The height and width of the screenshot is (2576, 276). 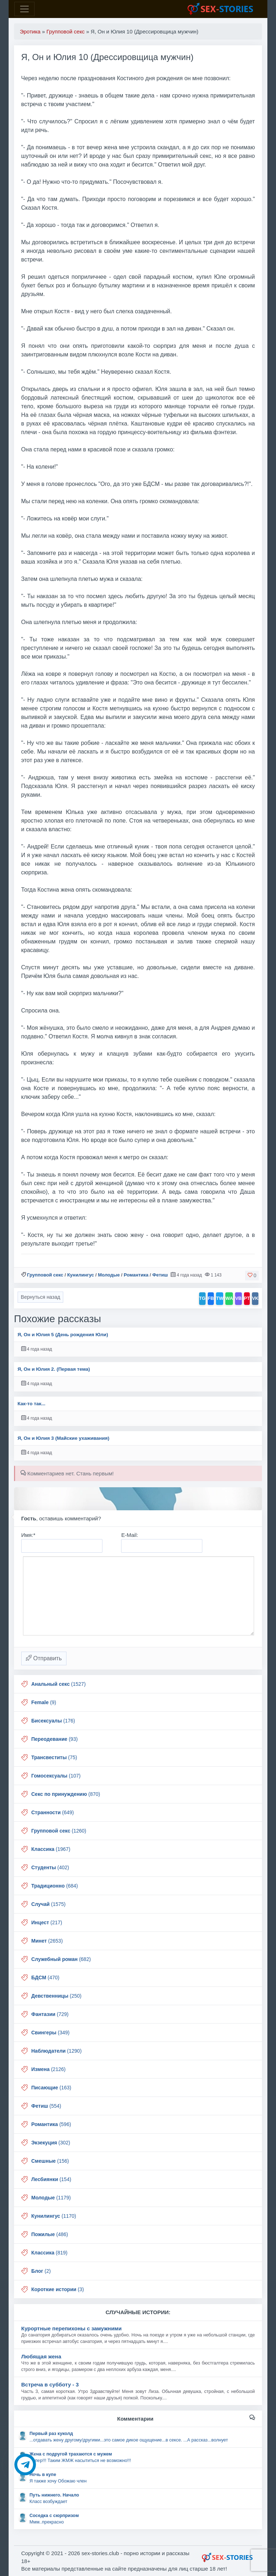 I want to click on (1260), so click(x=58, y=1831).